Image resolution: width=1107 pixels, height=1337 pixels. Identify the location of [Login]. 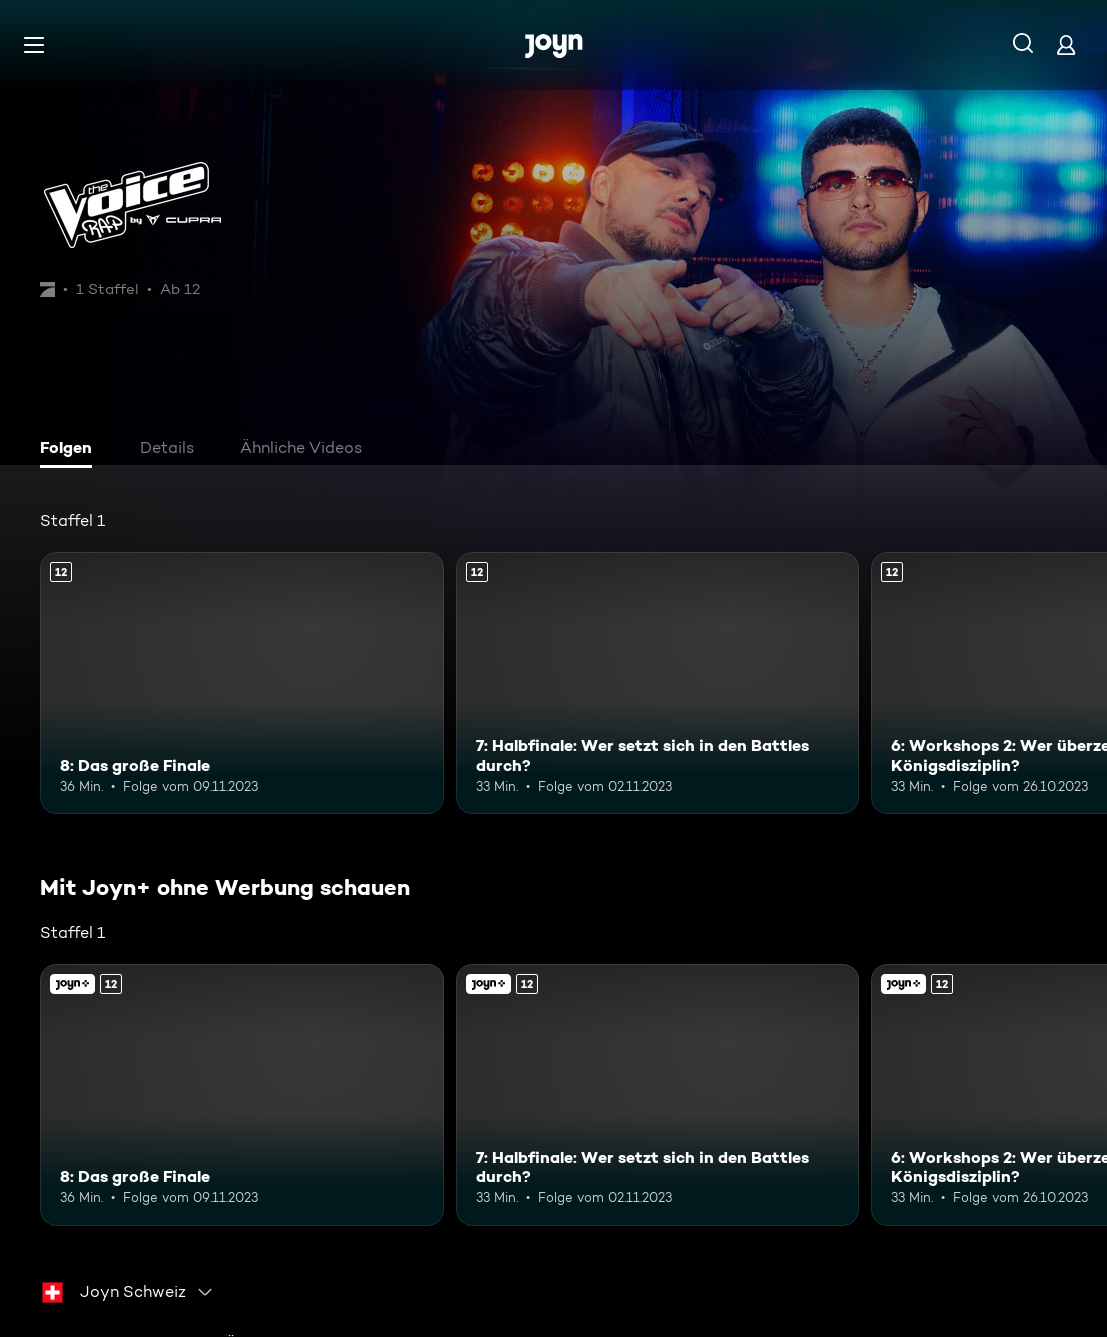
(1066, 44).